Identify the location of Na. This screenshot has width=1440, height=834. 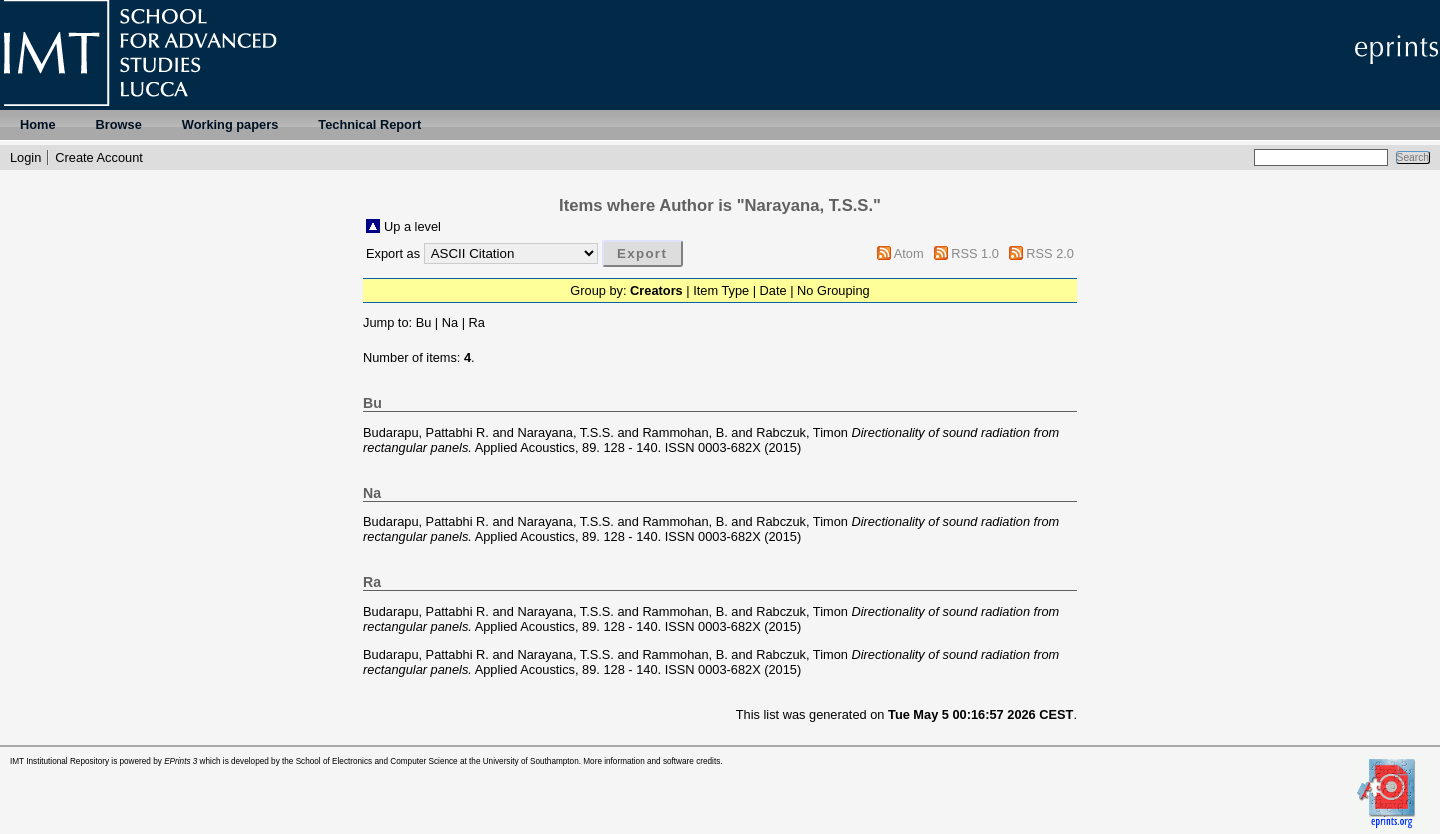
(450, 322).